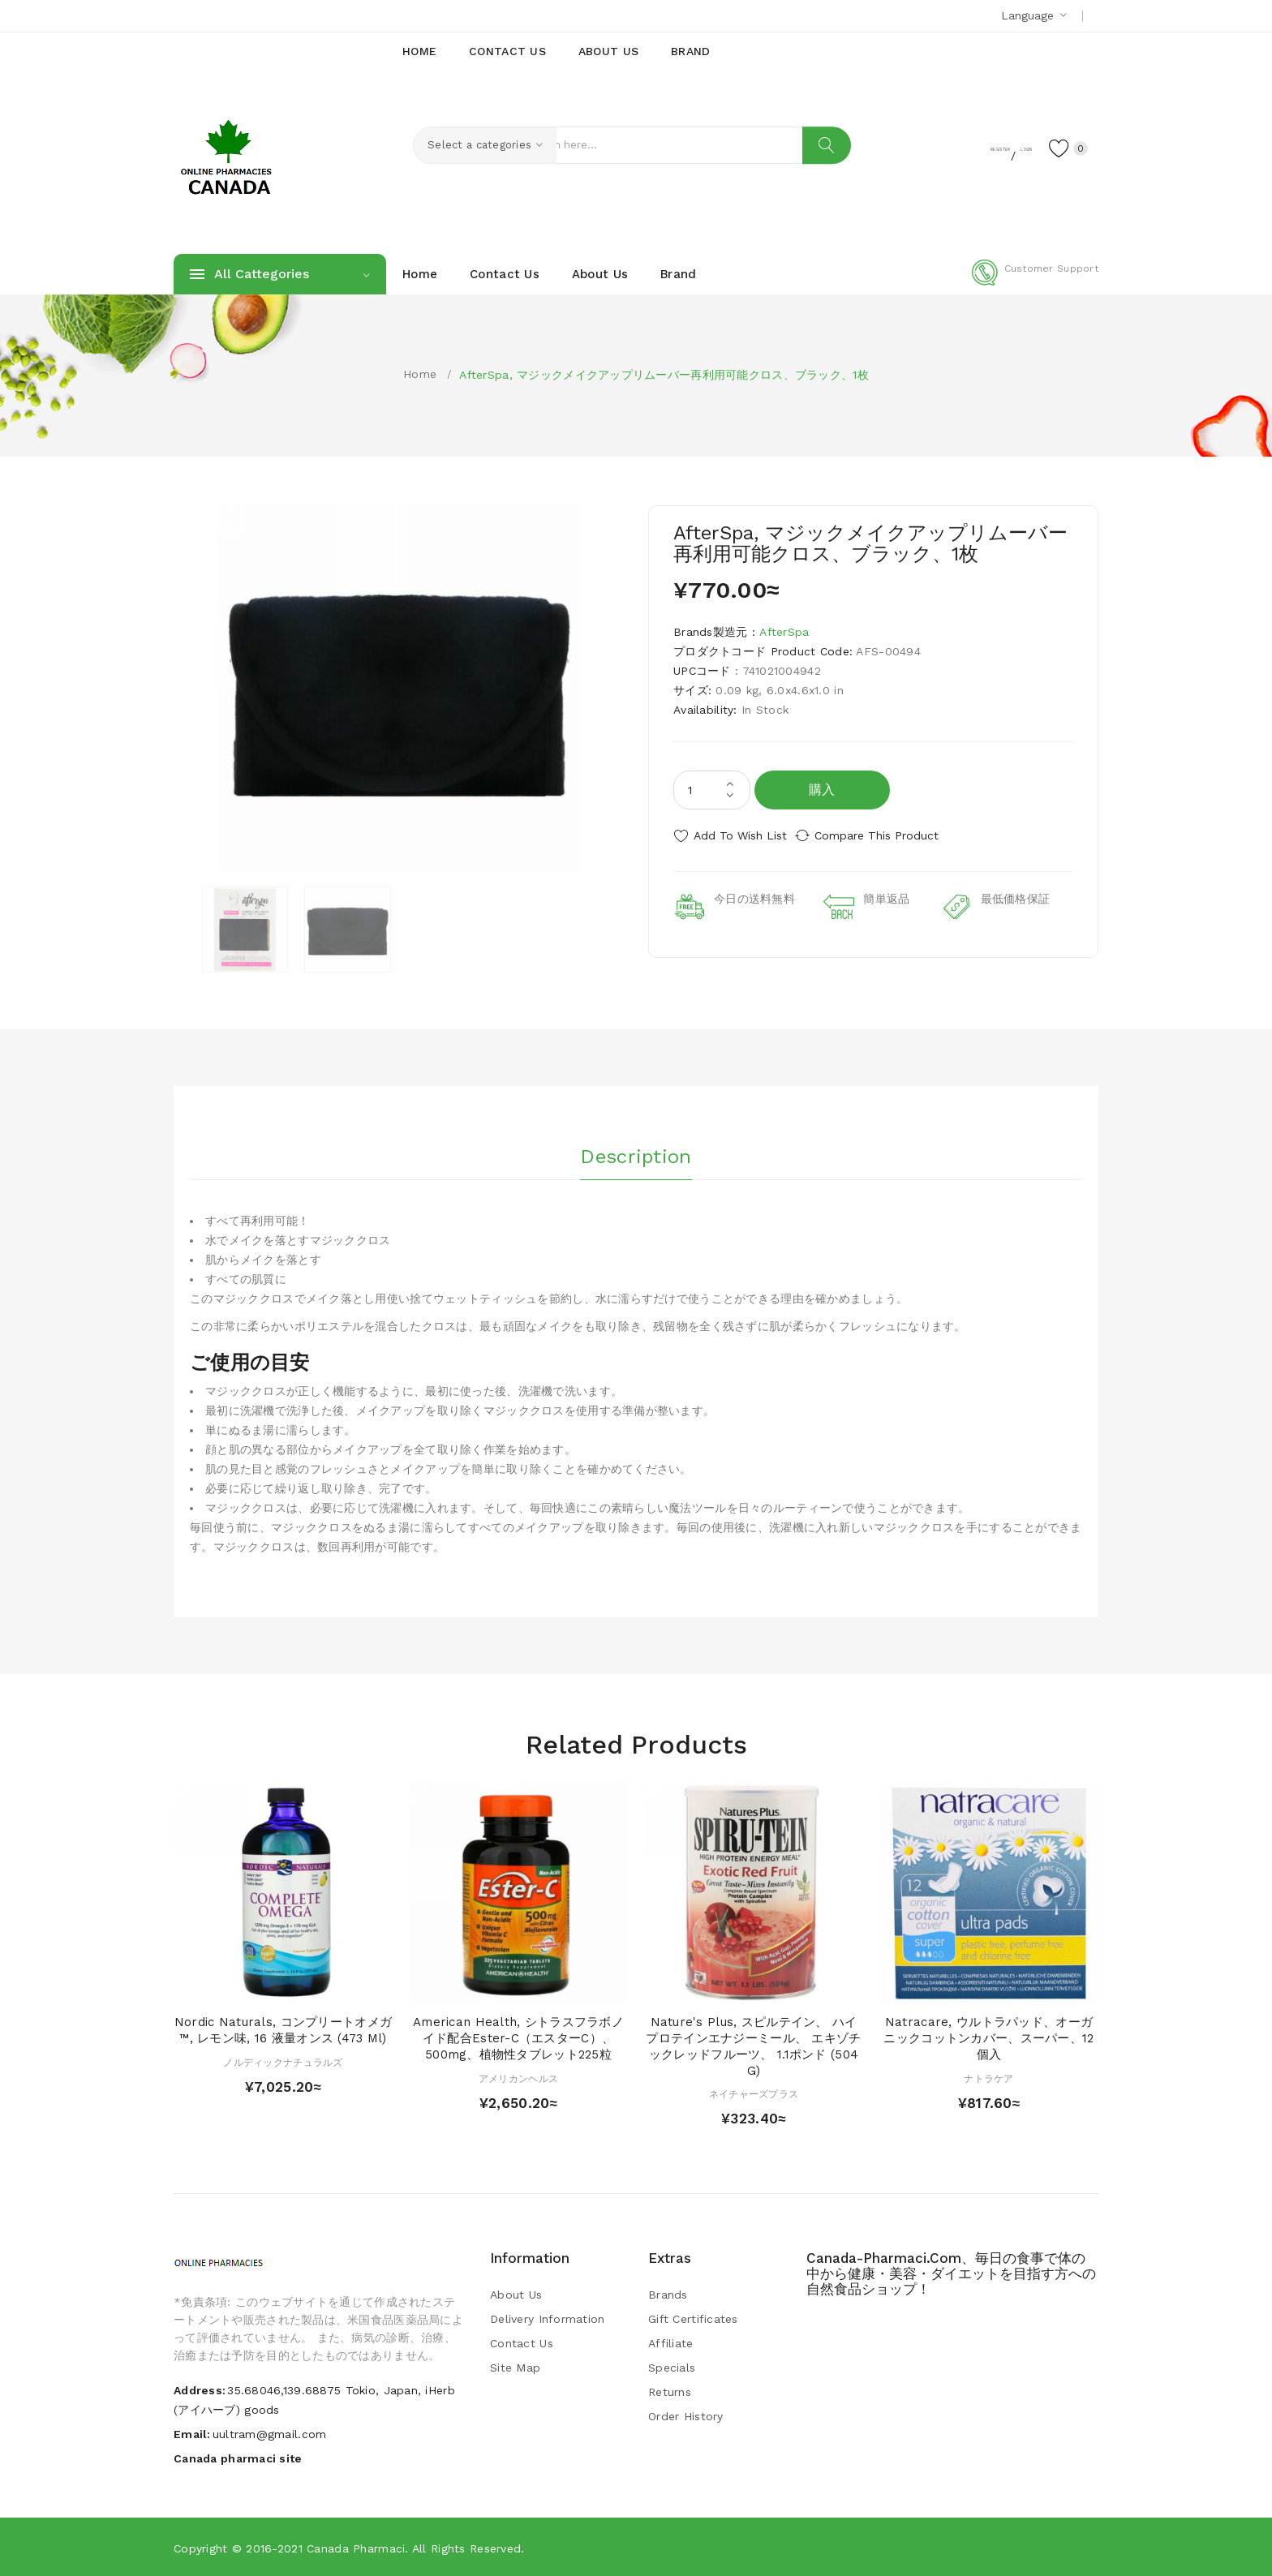 This screenshot has width=1272, height=2576. What do you see at coordinates (419, 373) in the screenshot?
I see `Home` at bounding box center [419, 373].